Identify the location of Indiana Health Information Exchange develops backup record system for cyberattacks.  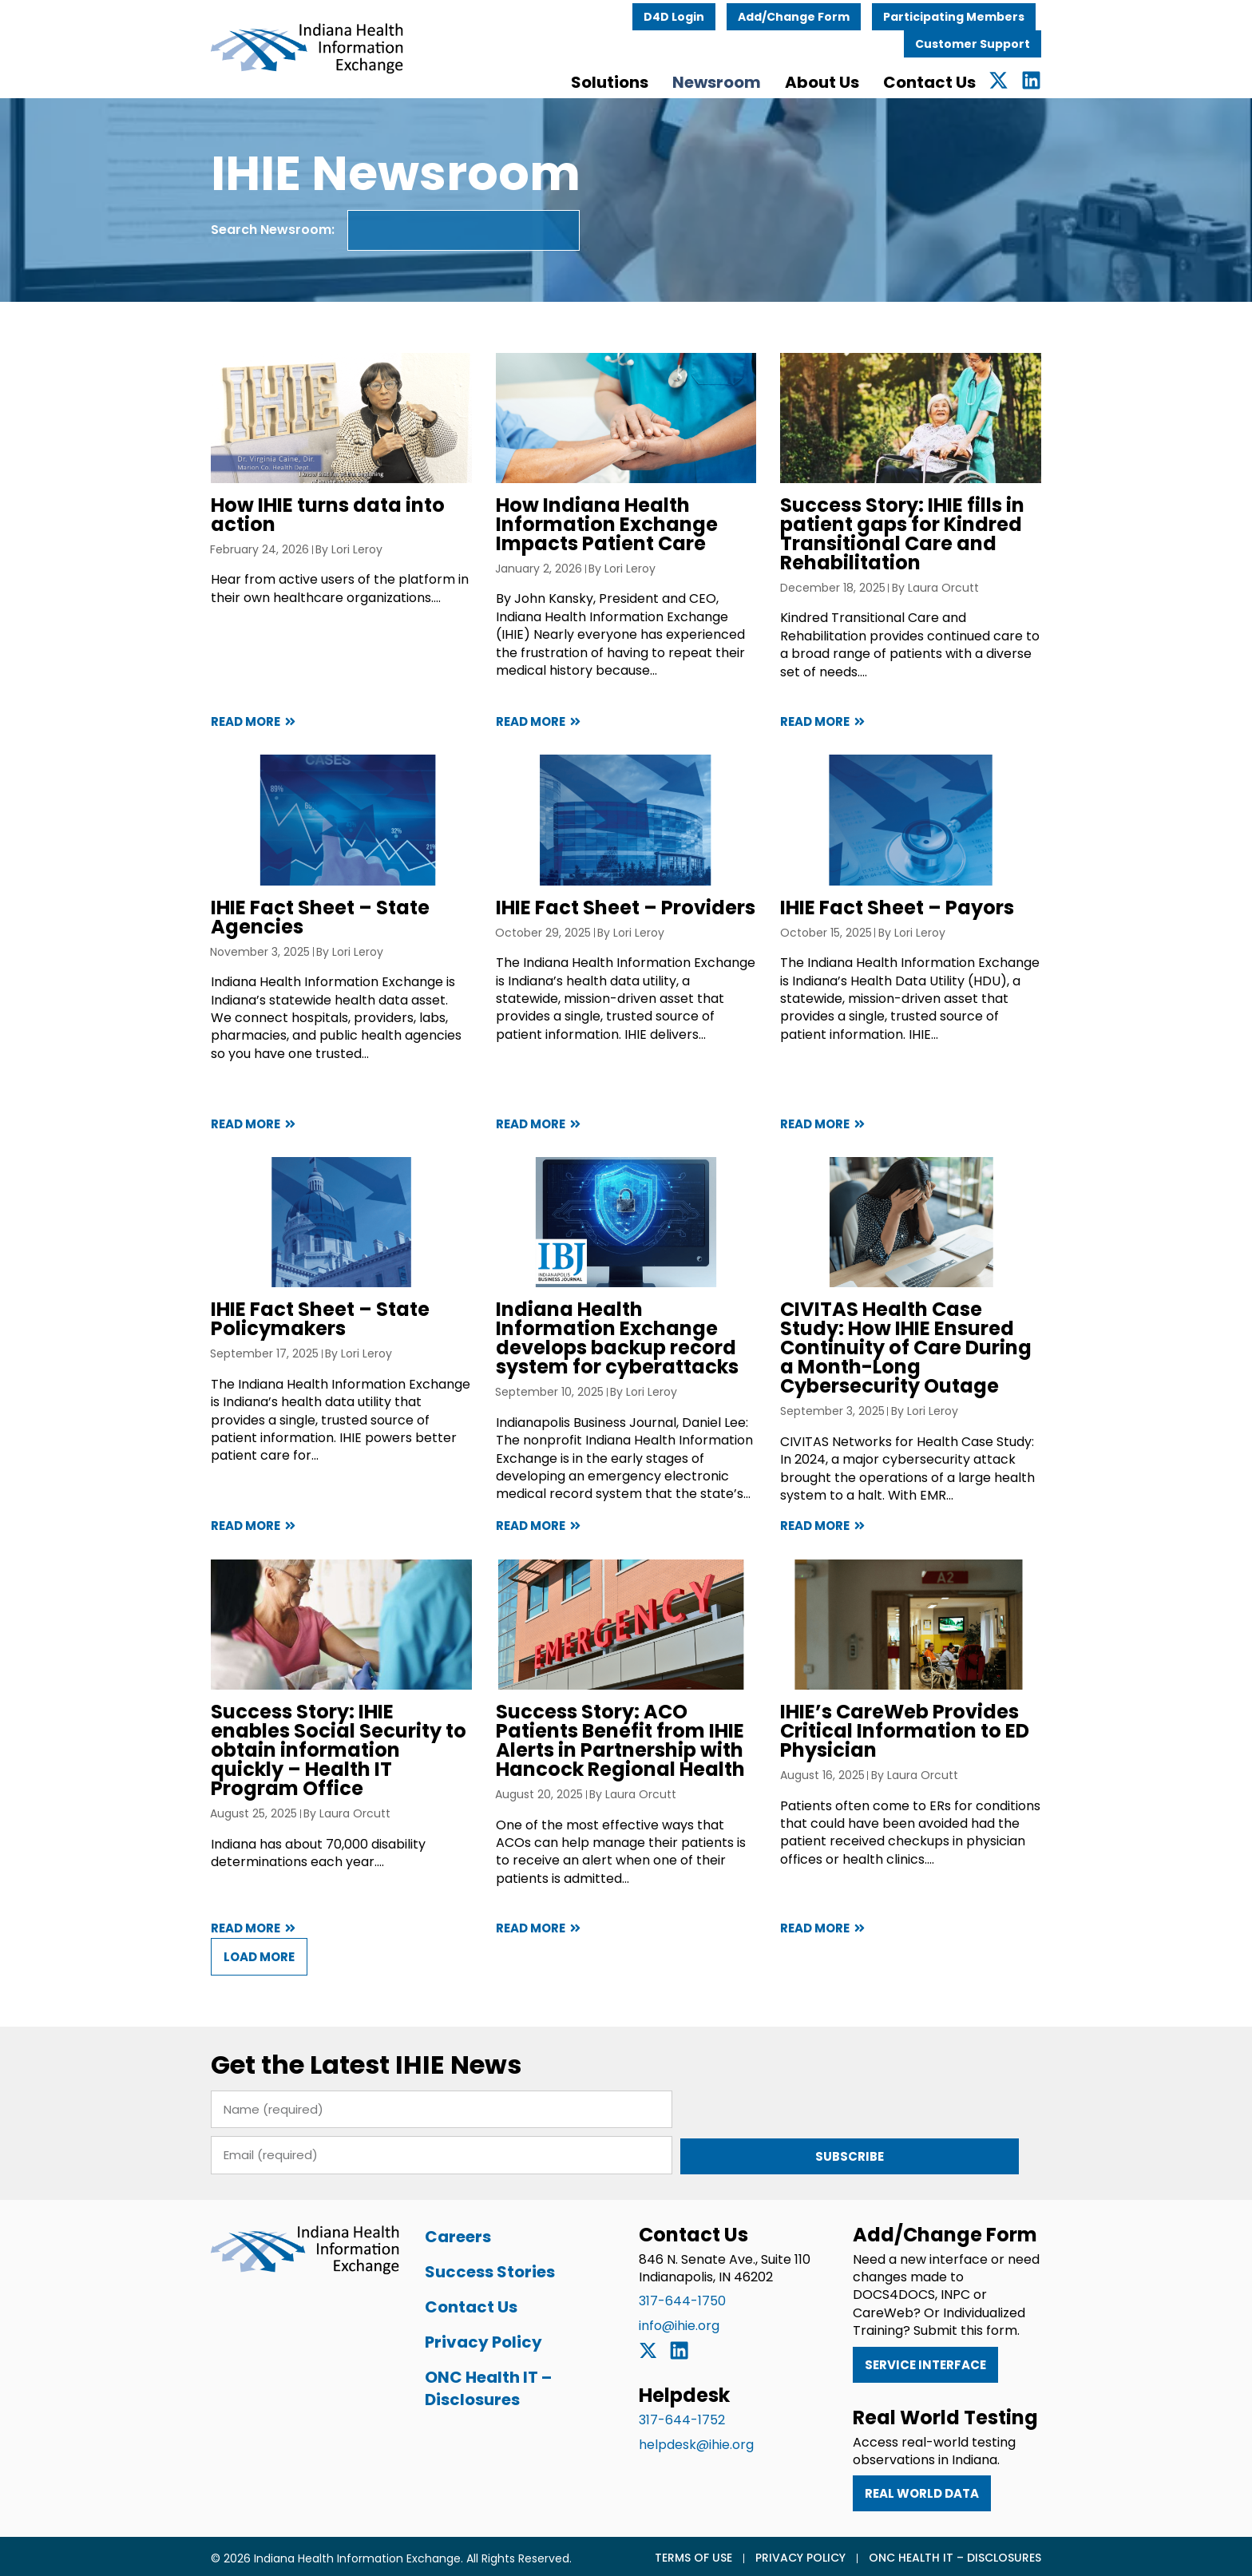
(618, 1368).